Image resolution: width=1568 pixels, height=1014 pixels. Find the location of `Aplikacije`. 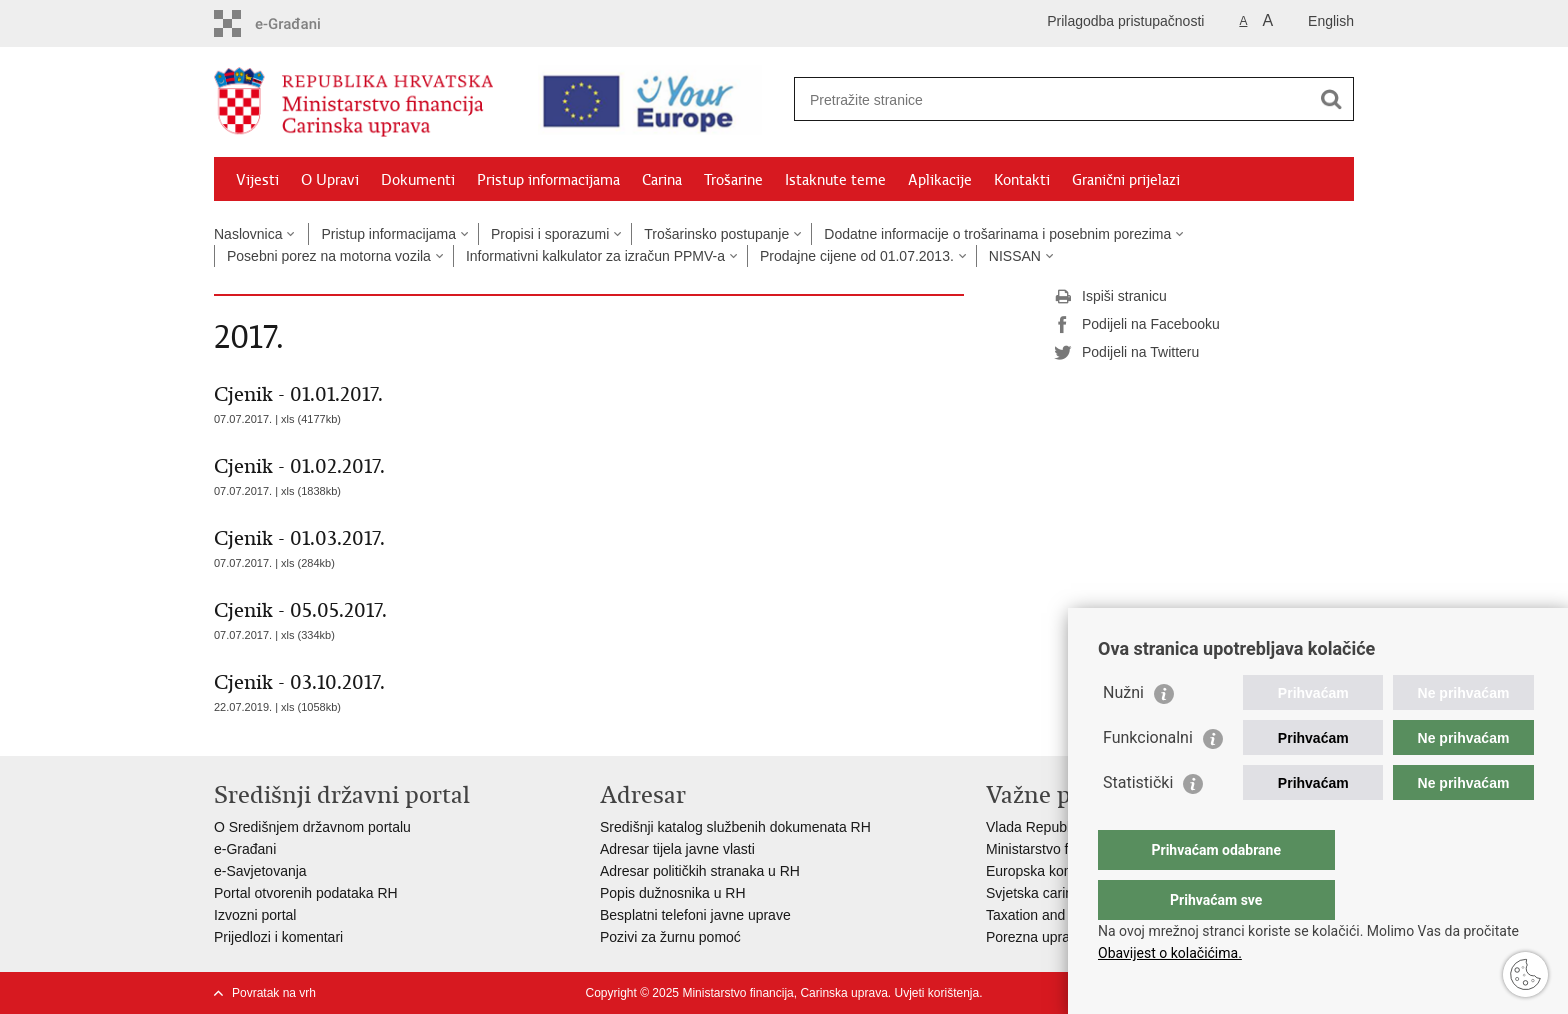

Aplikacije is located at coordinates (940, 180).